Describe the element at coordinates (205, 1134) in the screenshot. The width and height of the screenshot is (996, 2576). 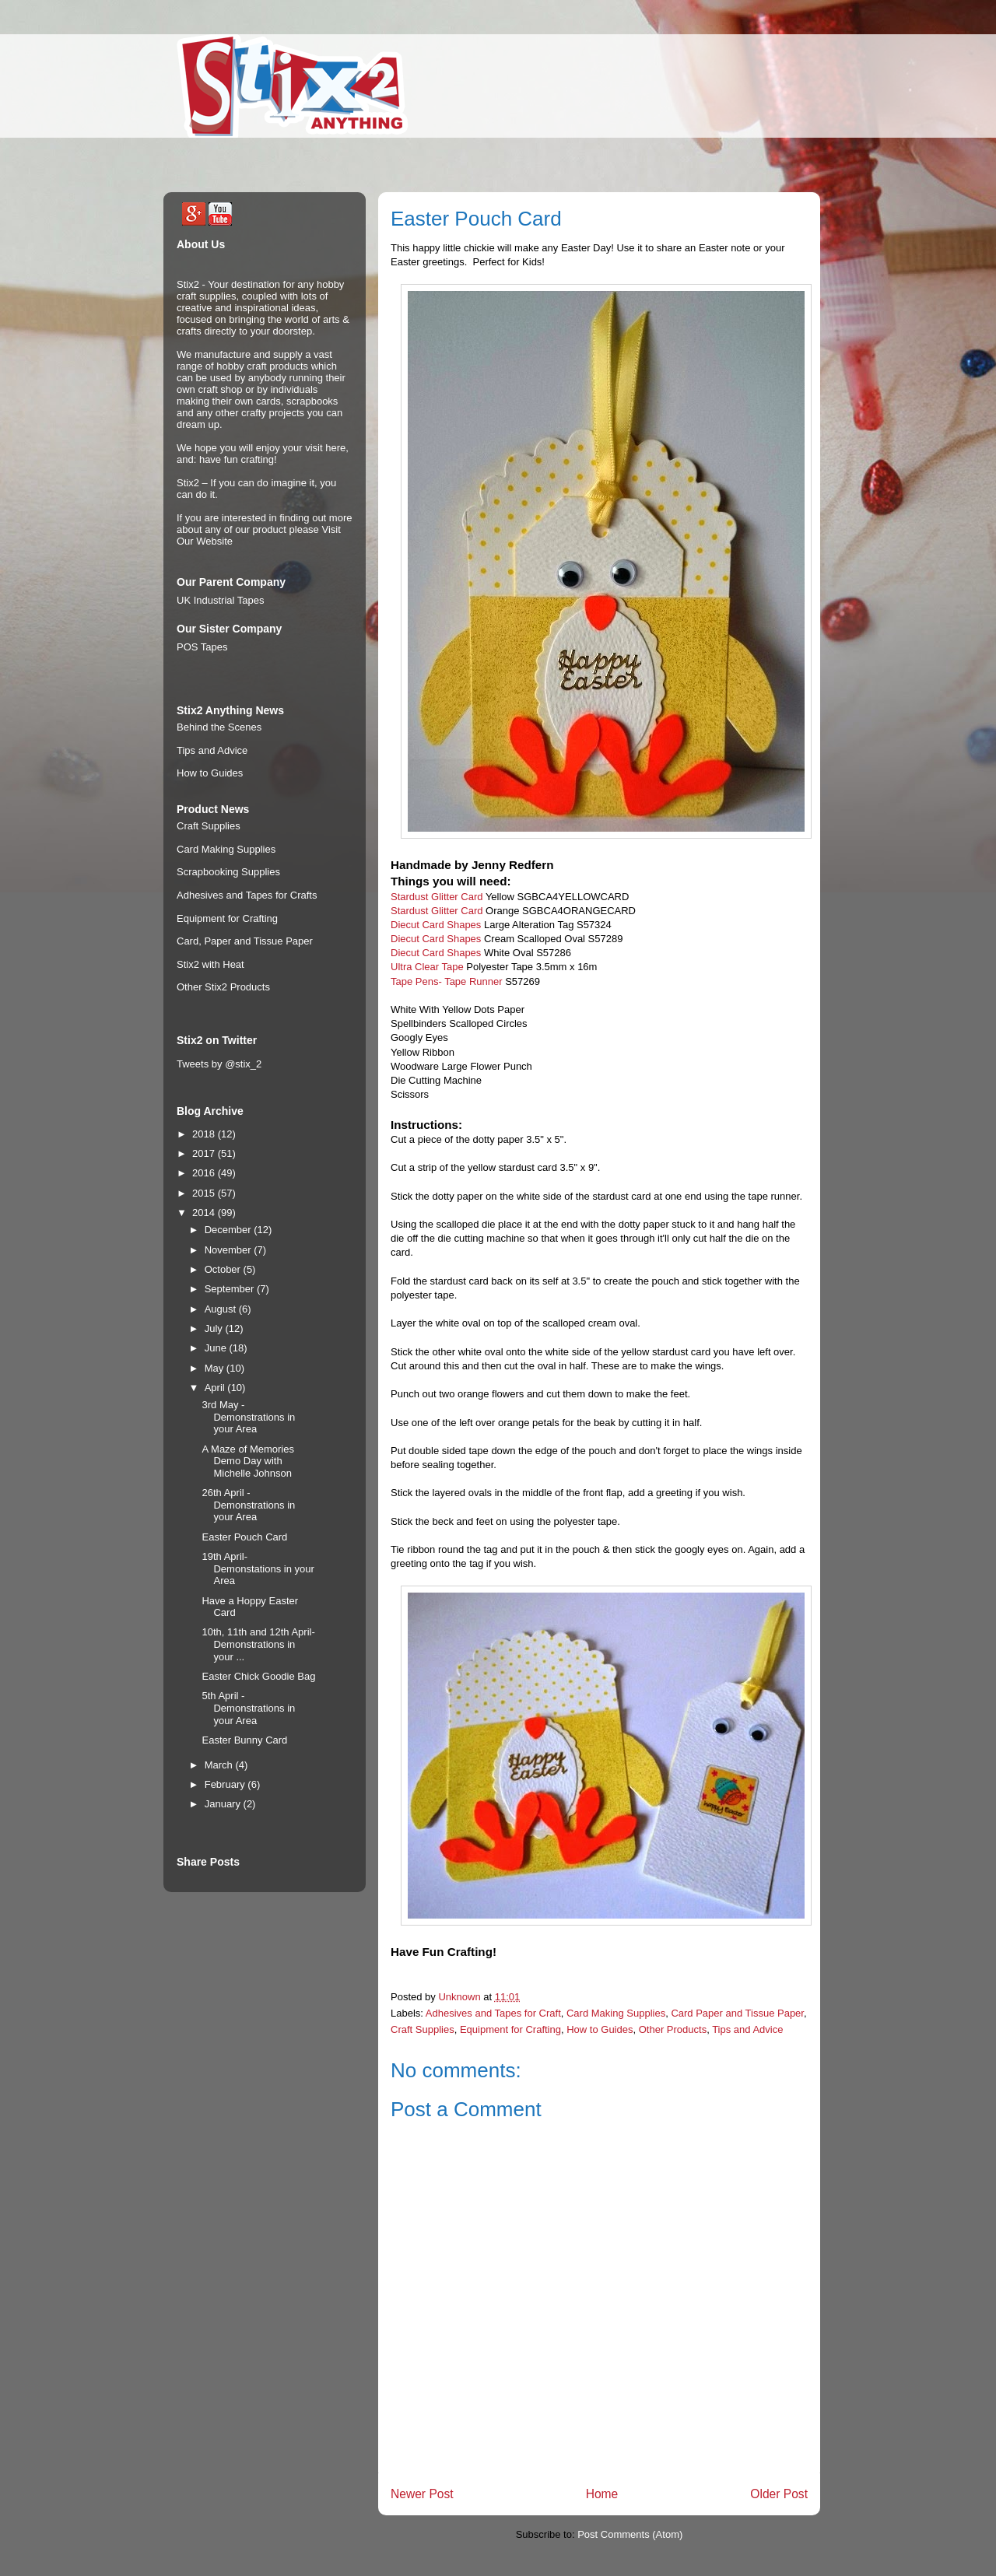
I see `2018` at that location.